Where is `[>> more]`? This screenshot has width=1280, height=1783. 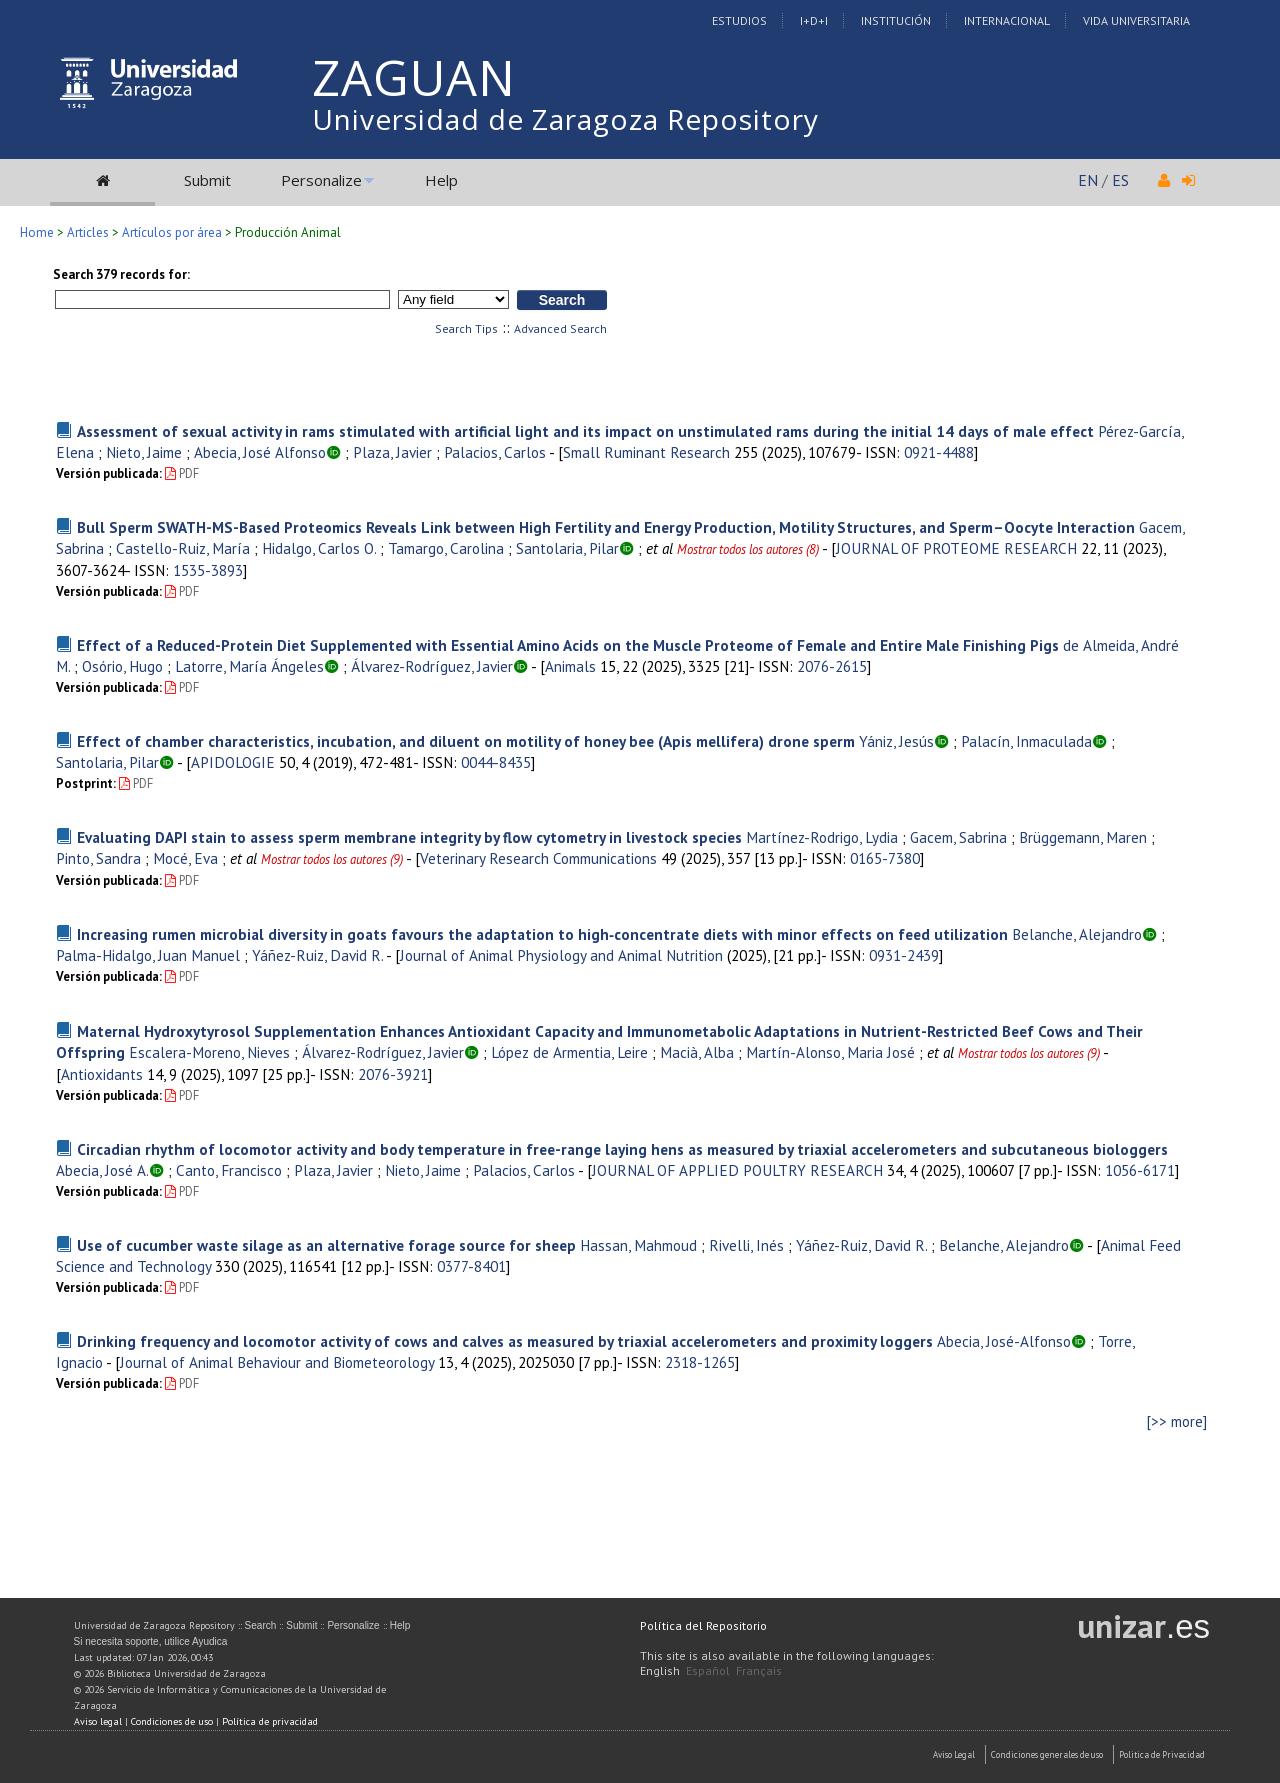 [>> more] is located at coordinates (1177, 1421).